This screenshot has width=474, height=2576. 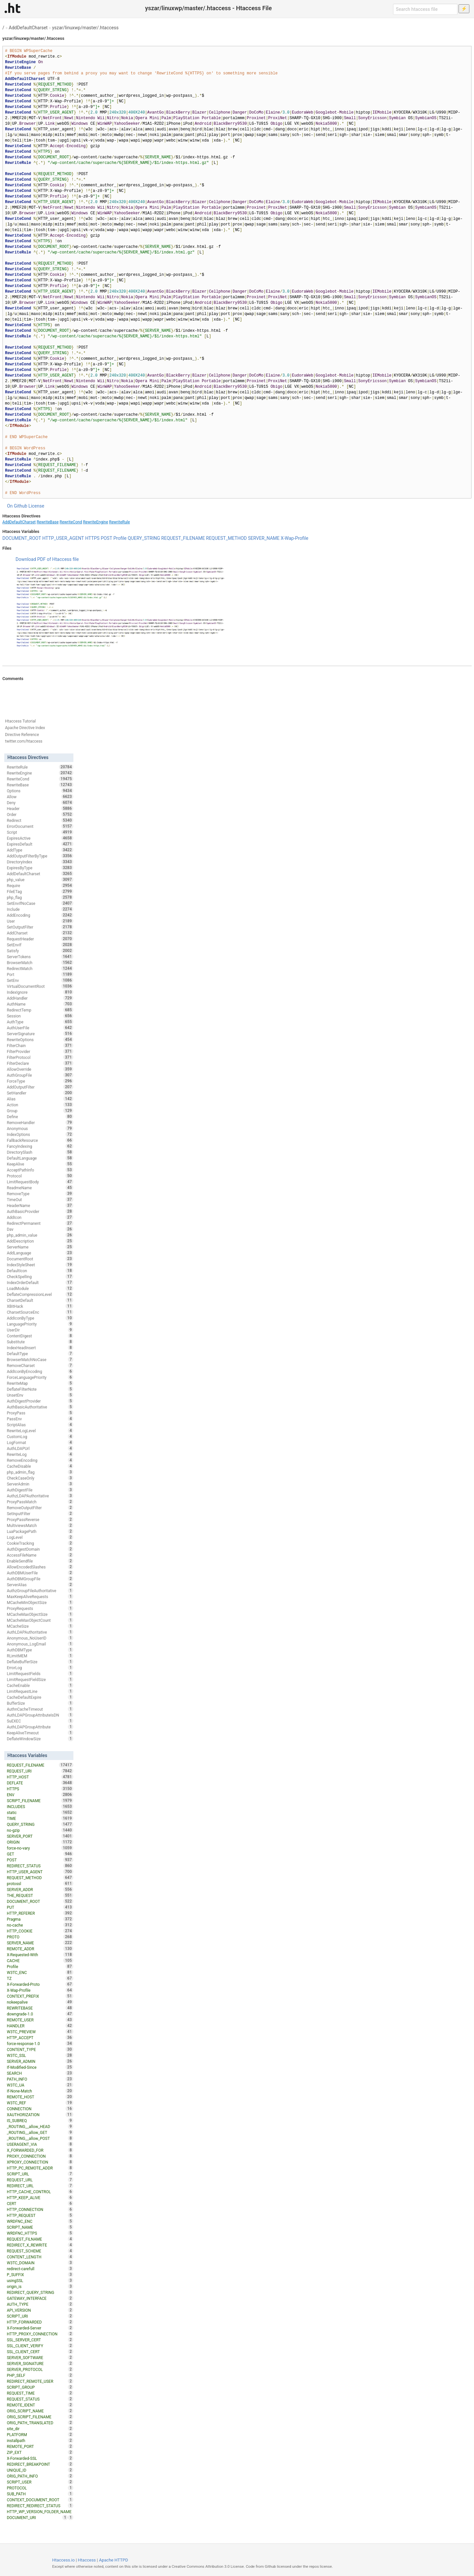 What do you see at coordinates (183, 538) in the screenshot?
I see `REQUEST_FILENAME` at bounding box center [183, 538].